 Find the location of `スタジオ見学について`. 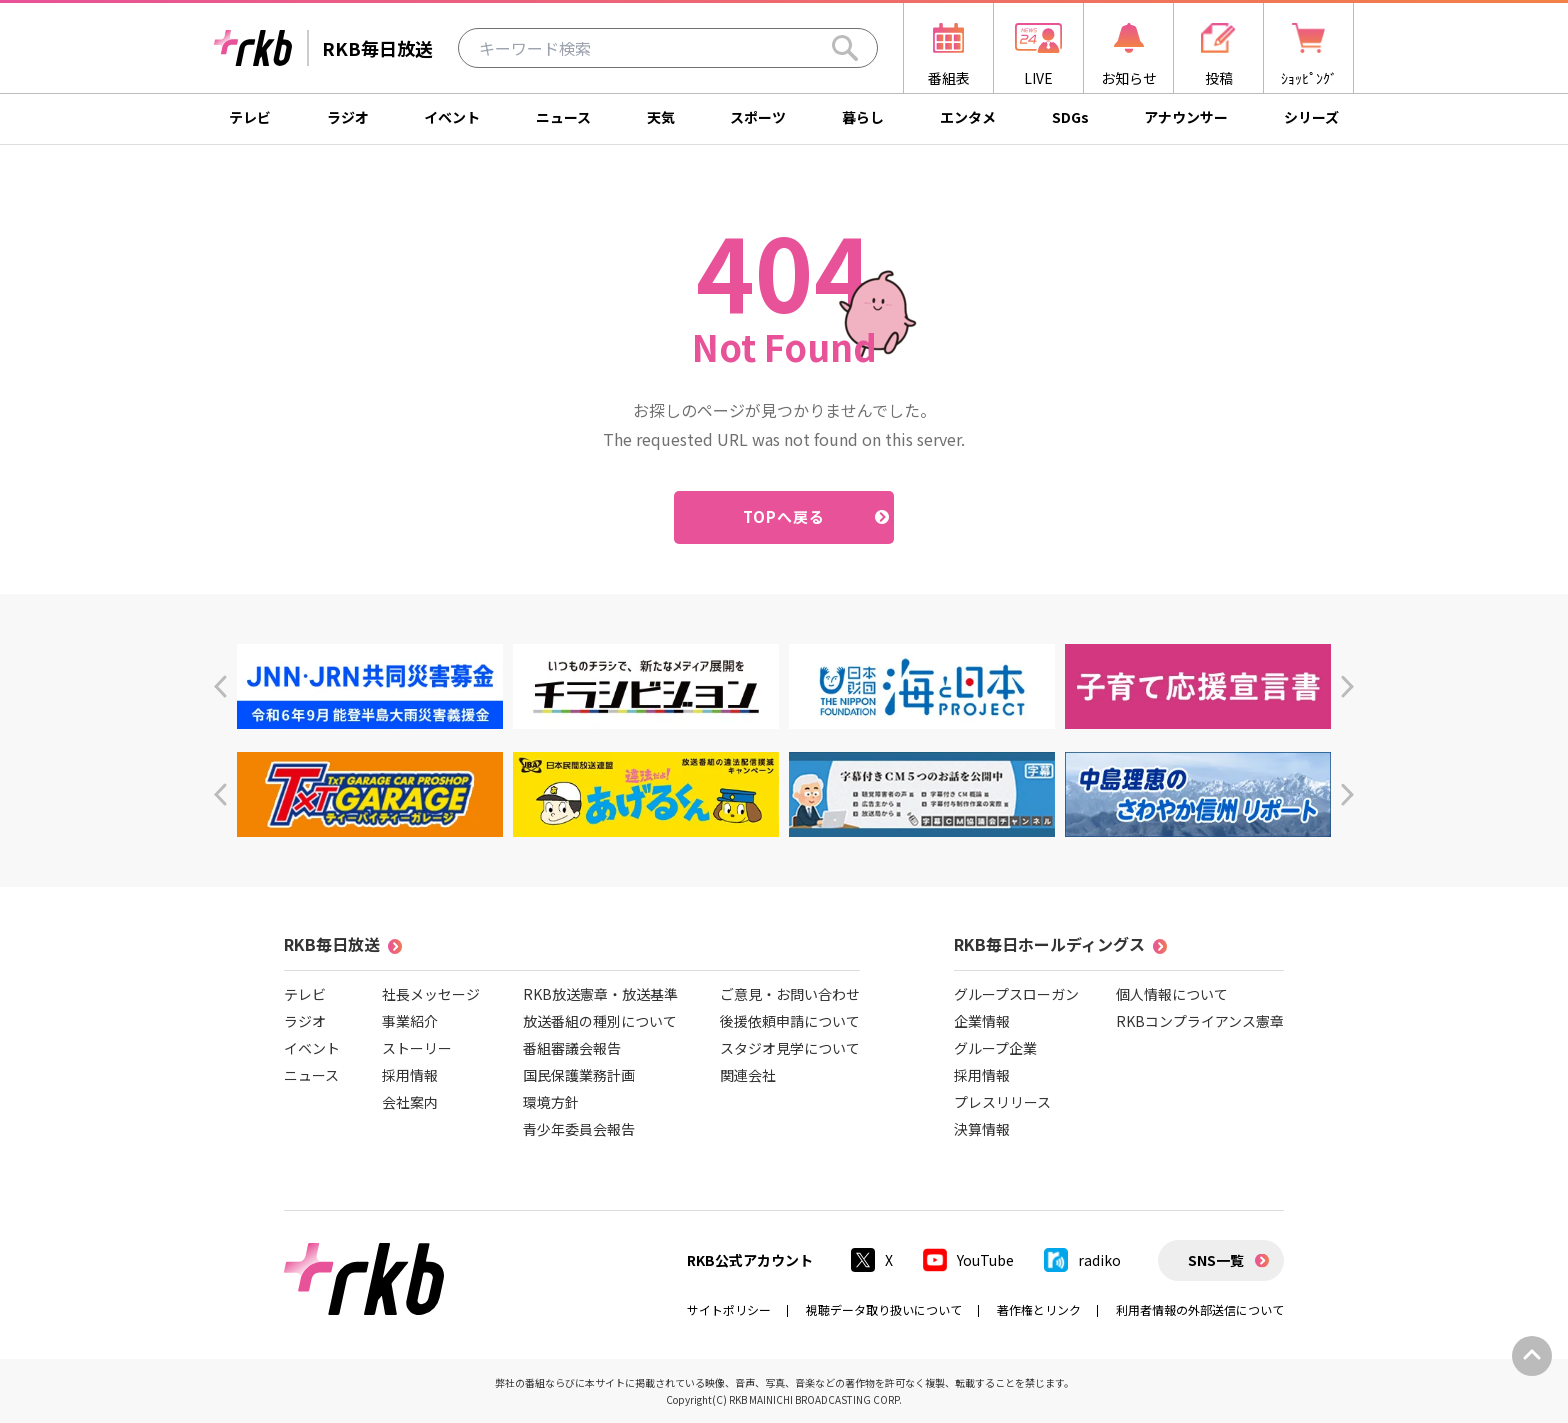

スタジオ見学について is located at coordinates (790, 1048).